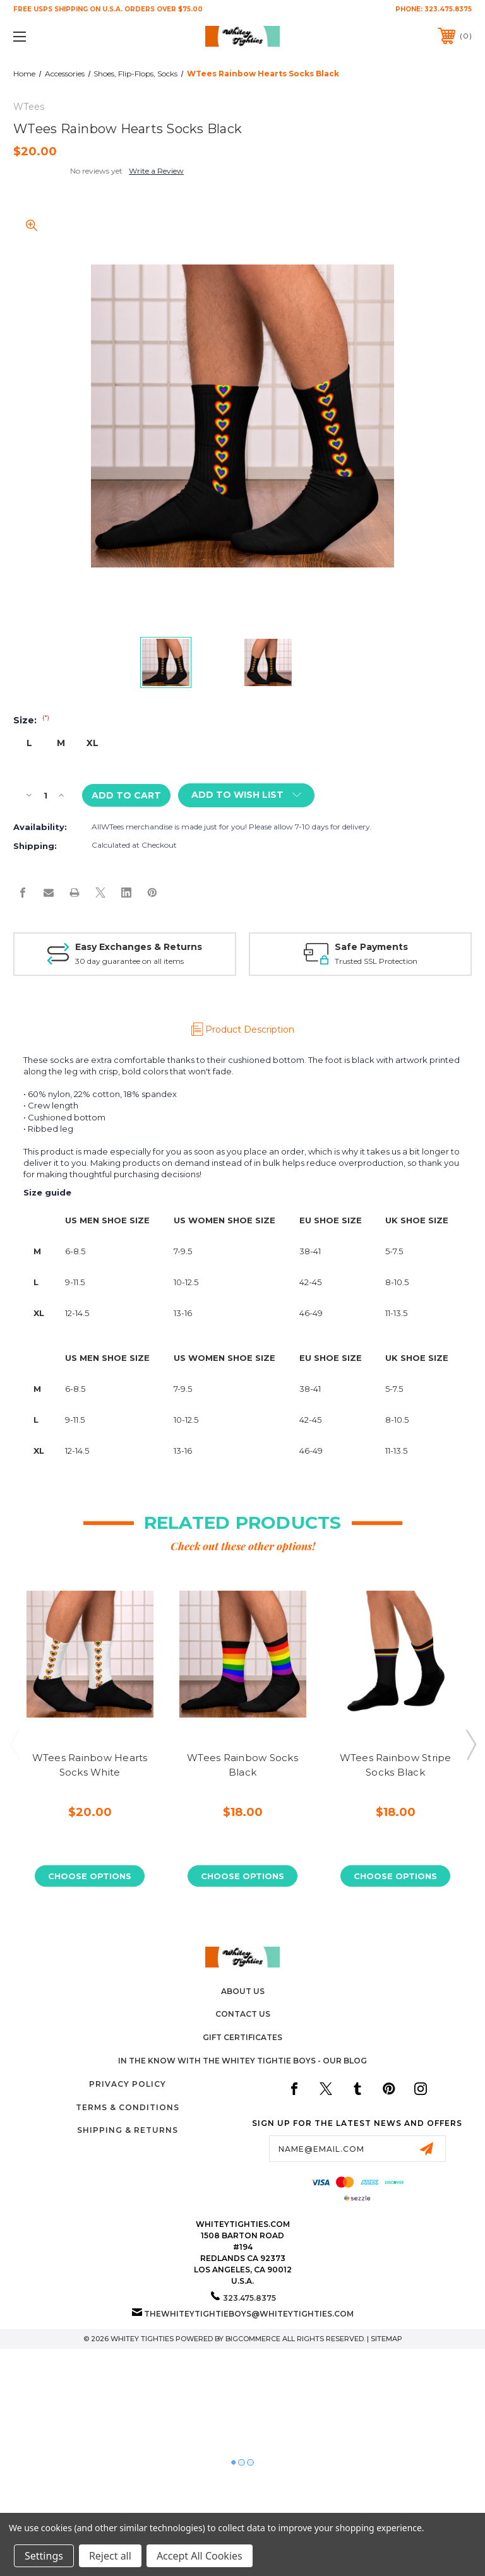 Image resolution: width=485 pixels, height=2576 pixels. I want to click on Shipping & Returns, so click(127, 2130).